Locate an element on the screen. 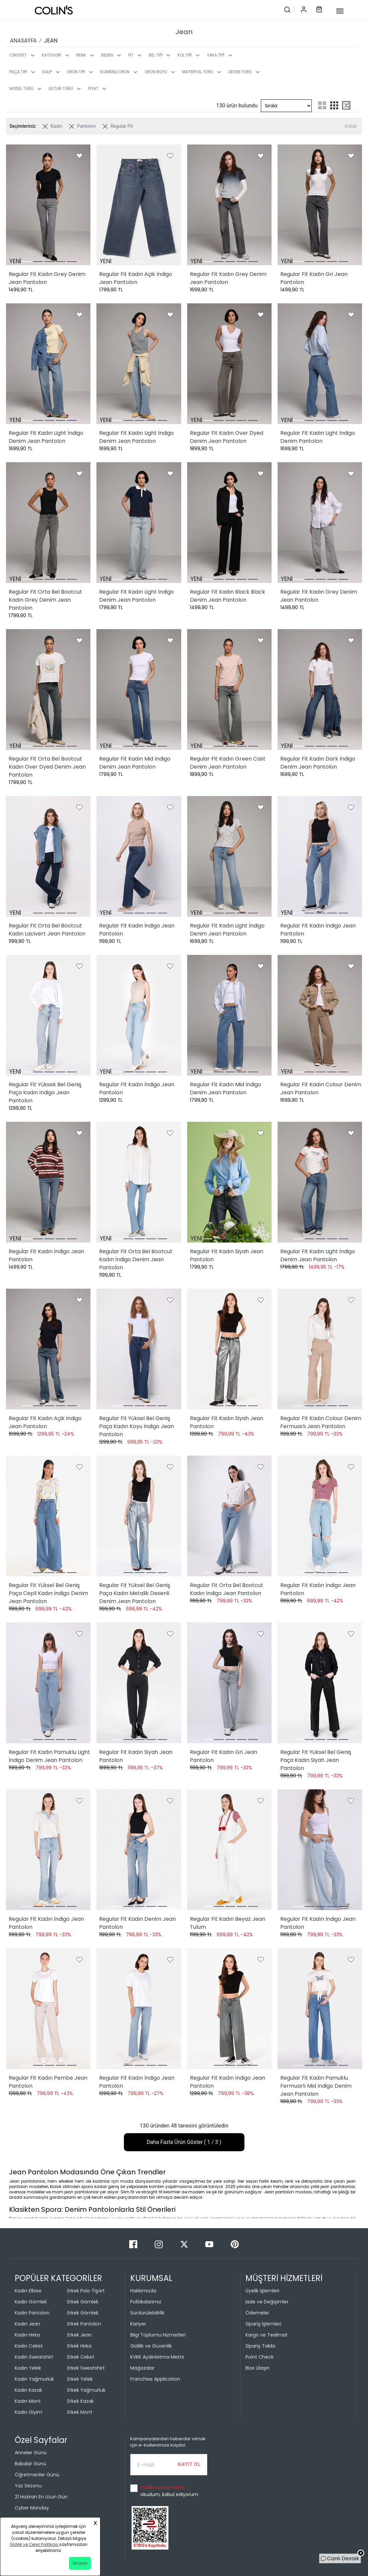 This screenshot has width=368, height=2576. [Pinterest] is located at coordinates (235, 2244).